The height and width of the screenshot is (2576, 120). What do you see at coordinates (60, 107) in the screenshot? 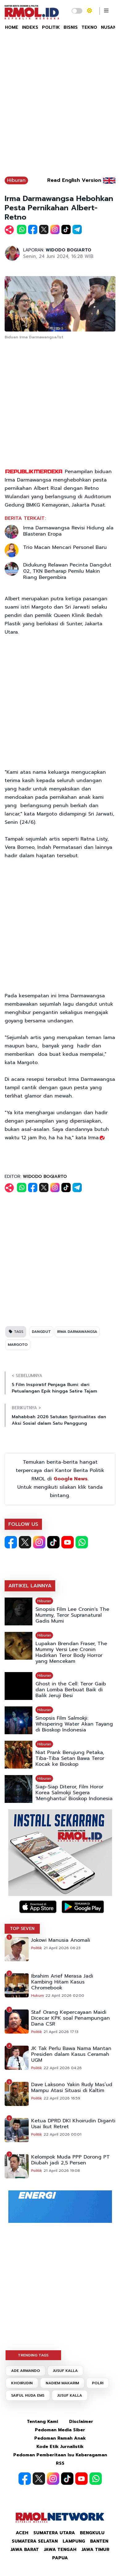
I see `[Advertisement]` at bounding box center [60, 107].